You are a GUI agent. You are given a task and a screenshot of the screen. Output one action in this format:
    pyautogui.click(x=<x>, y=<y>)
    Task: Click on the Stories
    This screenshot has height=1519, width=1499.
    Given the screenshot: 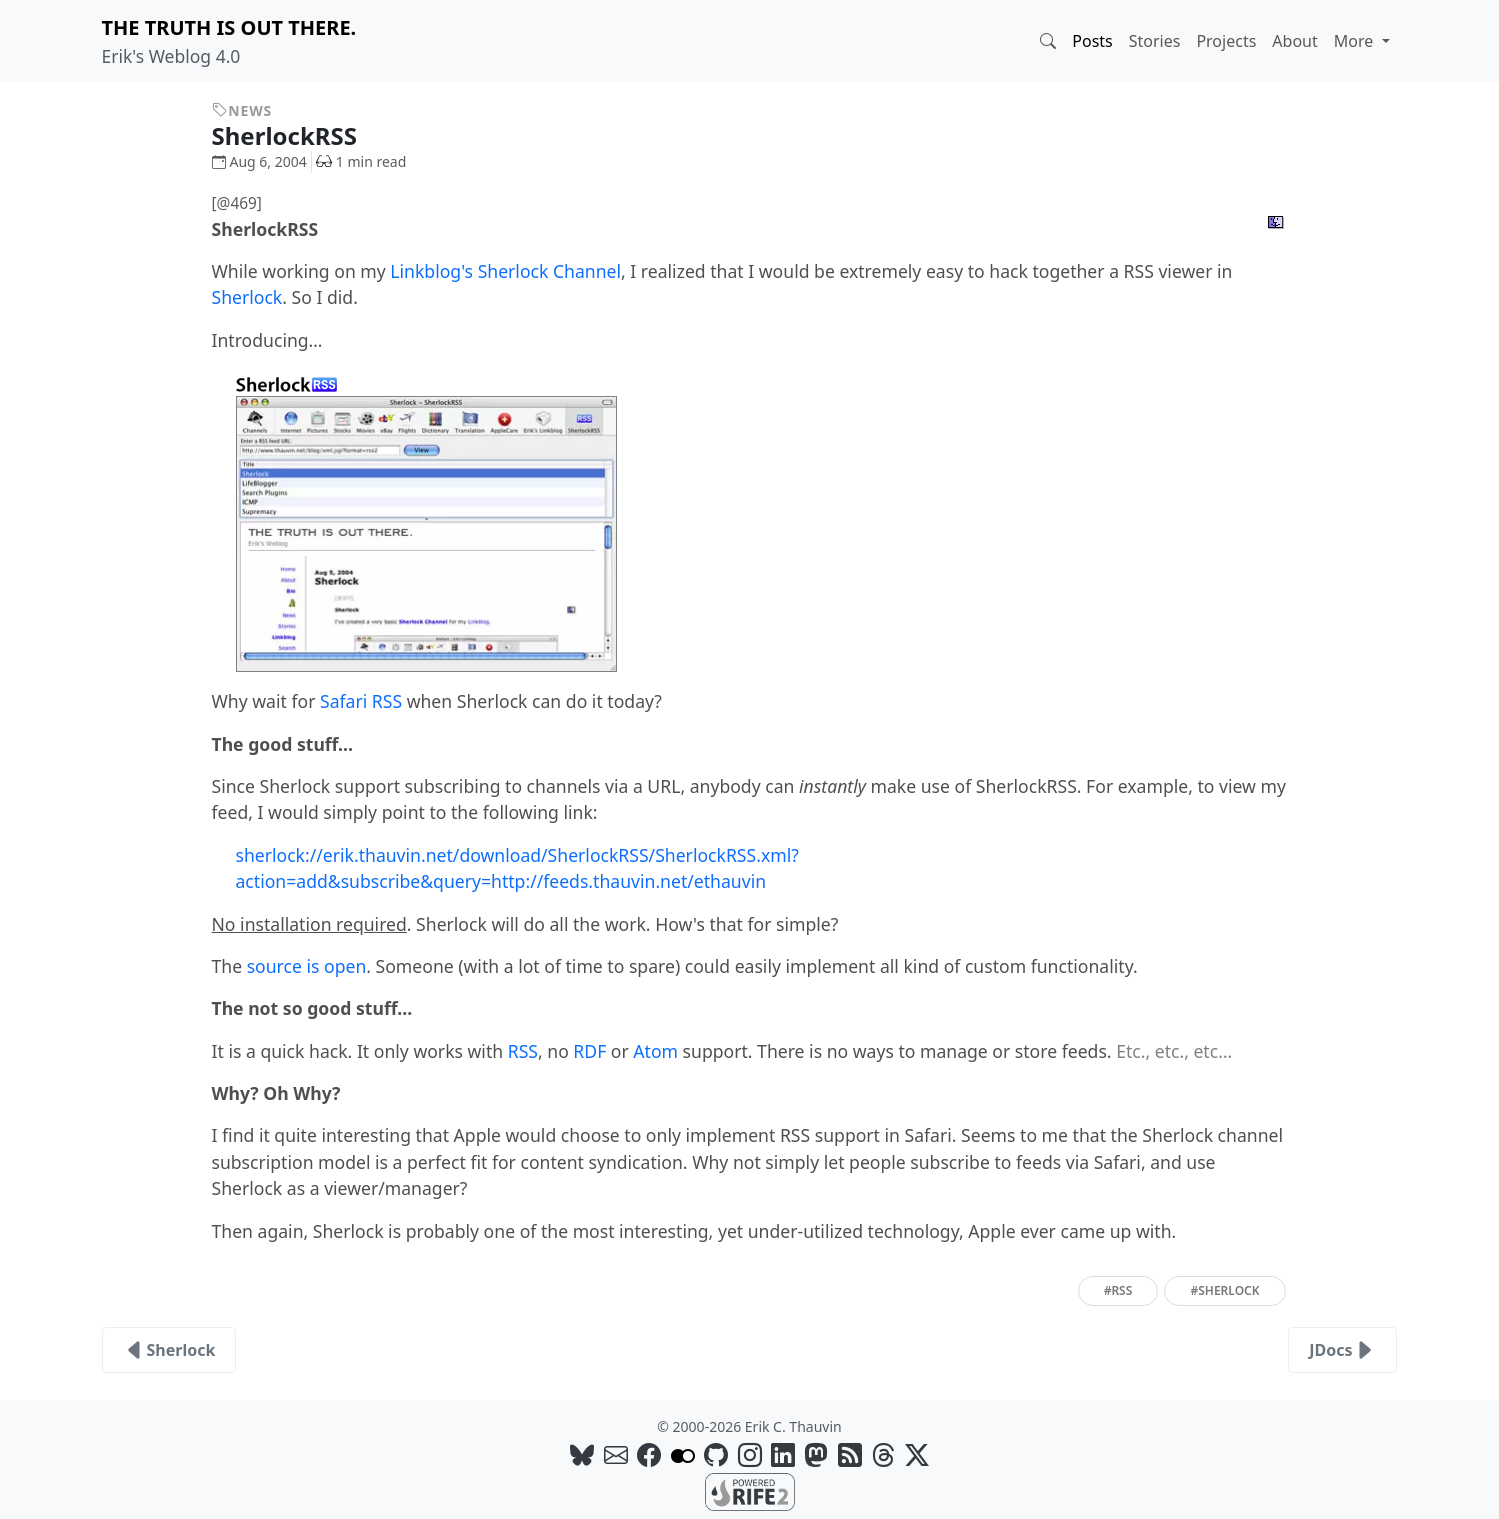 What is the action you would take?
    pyautogui.click(x=1155, y=41)
    